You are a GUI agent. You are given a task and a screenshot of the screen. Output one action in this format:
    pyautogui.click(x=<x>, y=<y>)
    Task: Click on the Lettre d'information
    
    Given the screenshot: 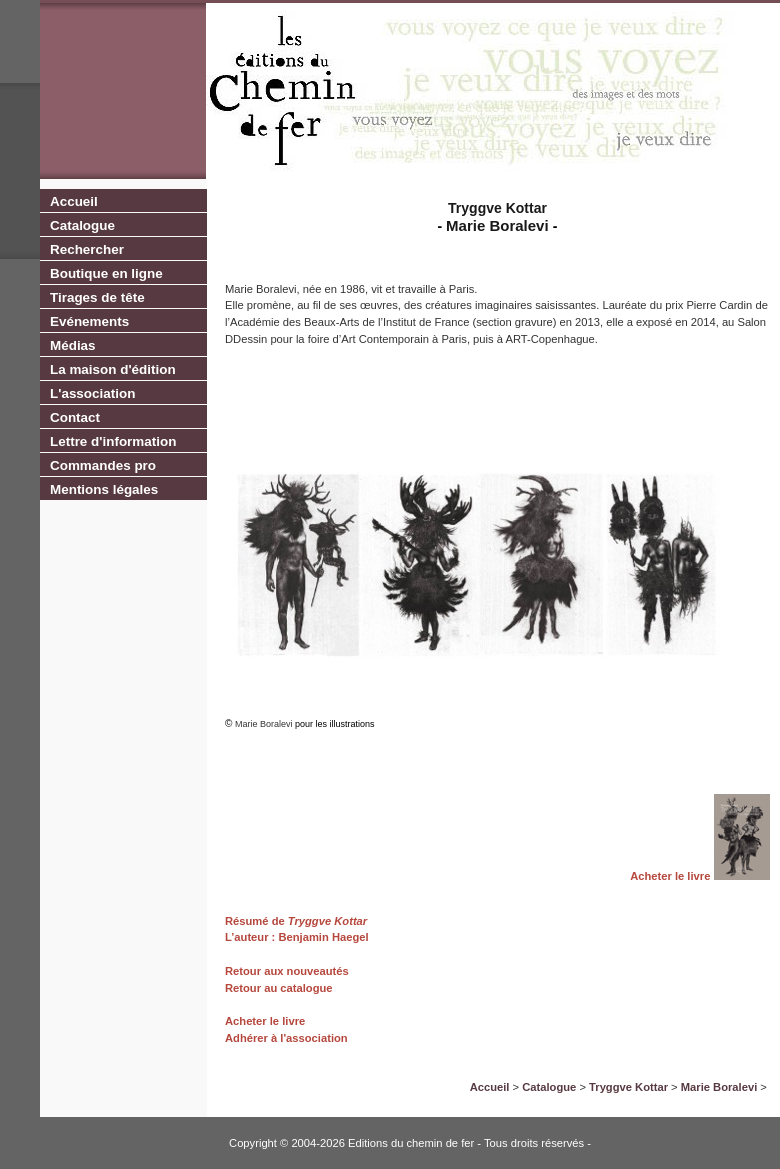 What is the action you would take?
    pyautogui.click(x=113, y=441)
    